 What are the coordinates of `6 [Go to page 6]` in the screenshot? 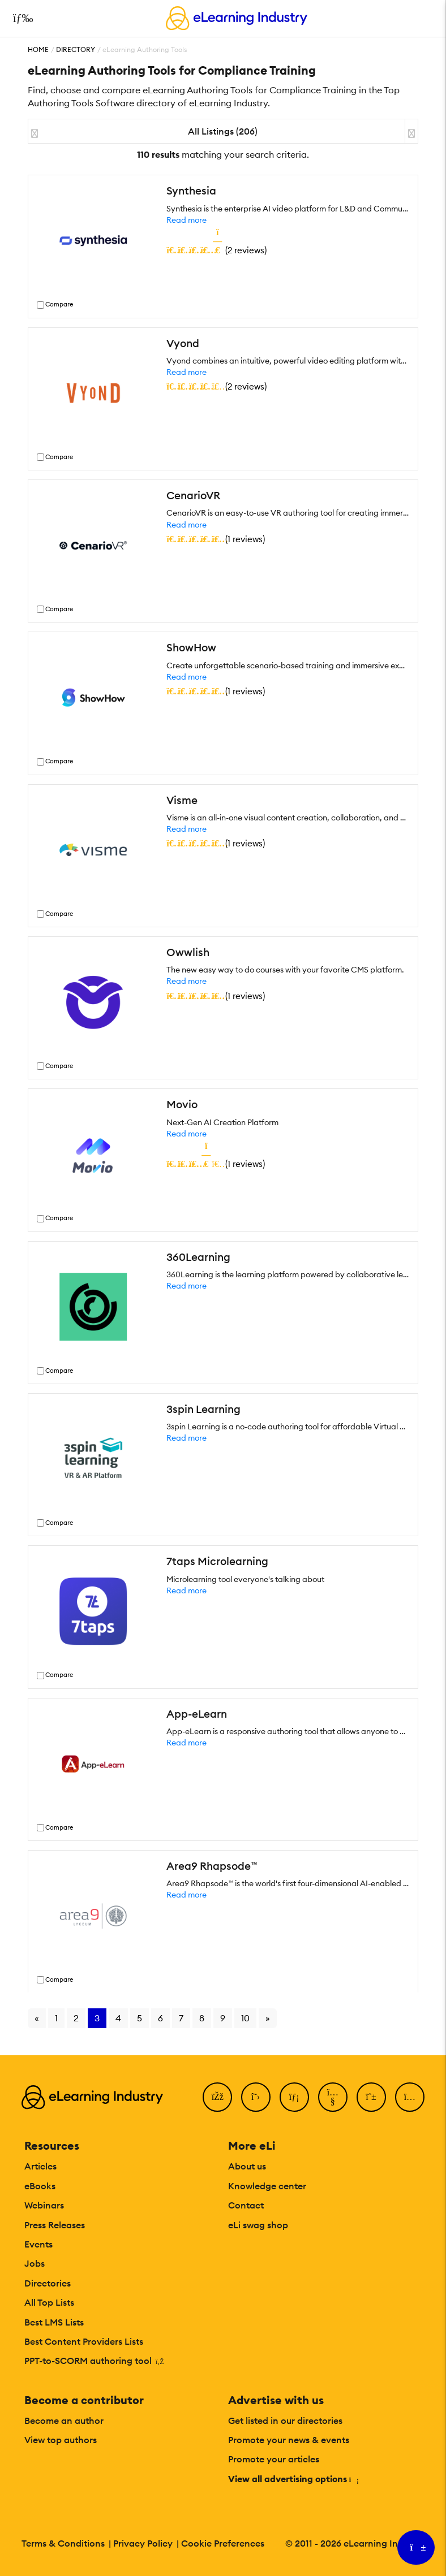 It's located at (160, 2018).